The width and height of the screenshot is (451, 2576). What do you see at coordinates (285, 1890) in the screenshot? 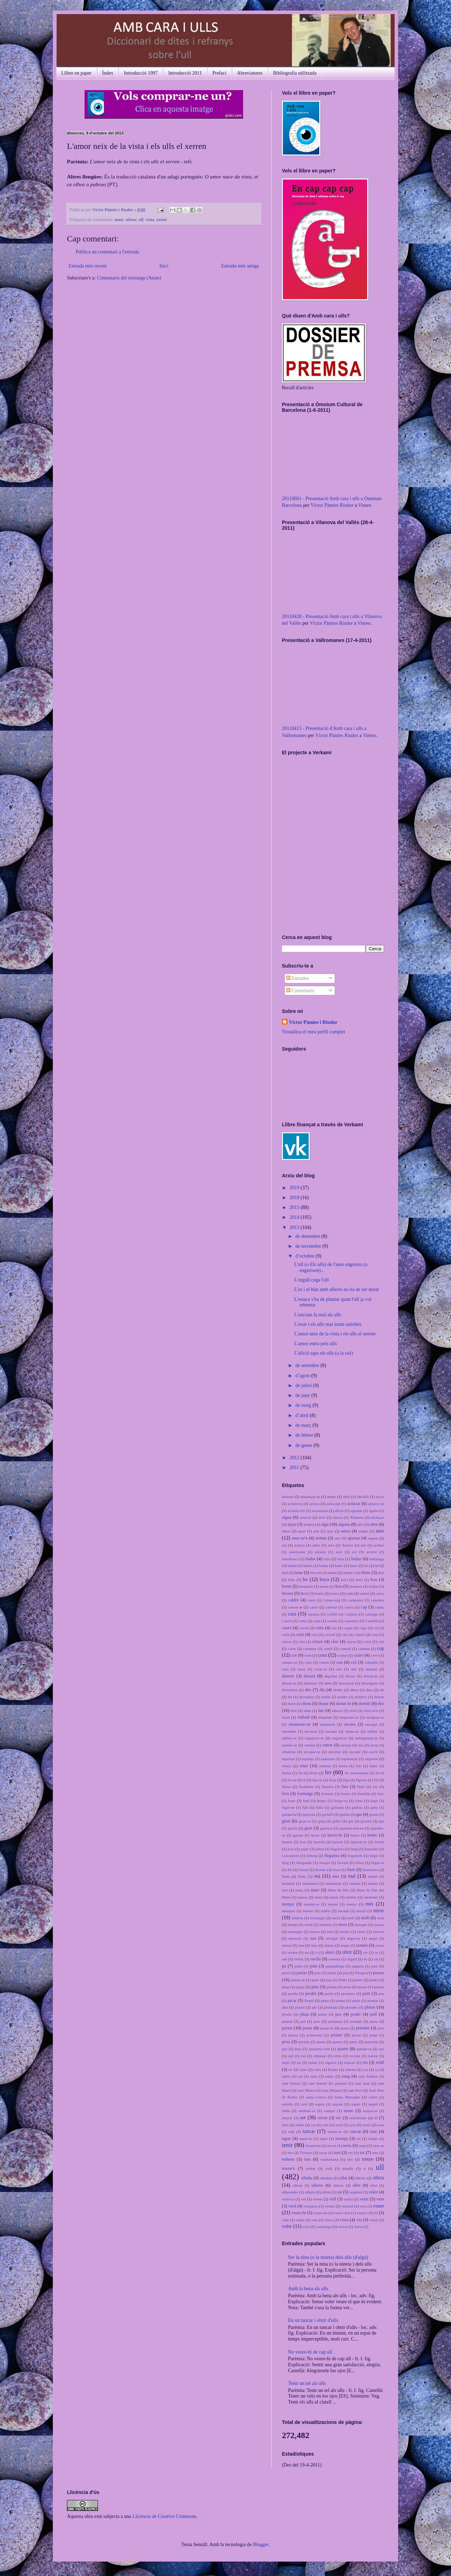
I see `mar` at bounding box center [285, 1890].